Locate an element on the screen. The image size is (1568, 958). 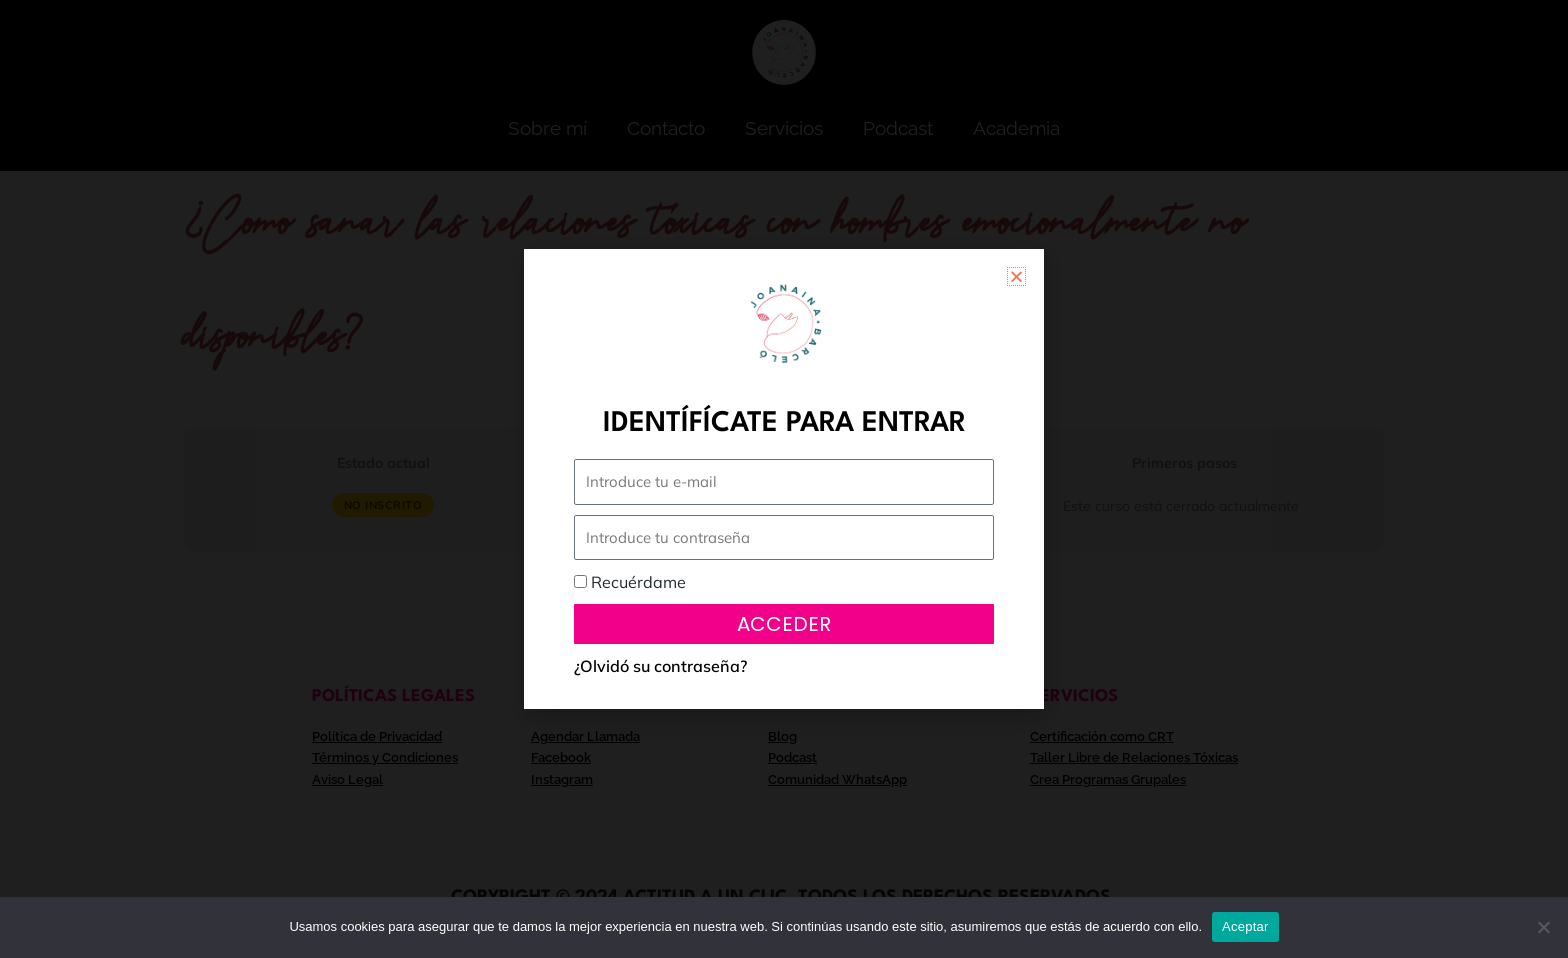
¿Olvidó su contraseña? is located at coordinates (660, 666).